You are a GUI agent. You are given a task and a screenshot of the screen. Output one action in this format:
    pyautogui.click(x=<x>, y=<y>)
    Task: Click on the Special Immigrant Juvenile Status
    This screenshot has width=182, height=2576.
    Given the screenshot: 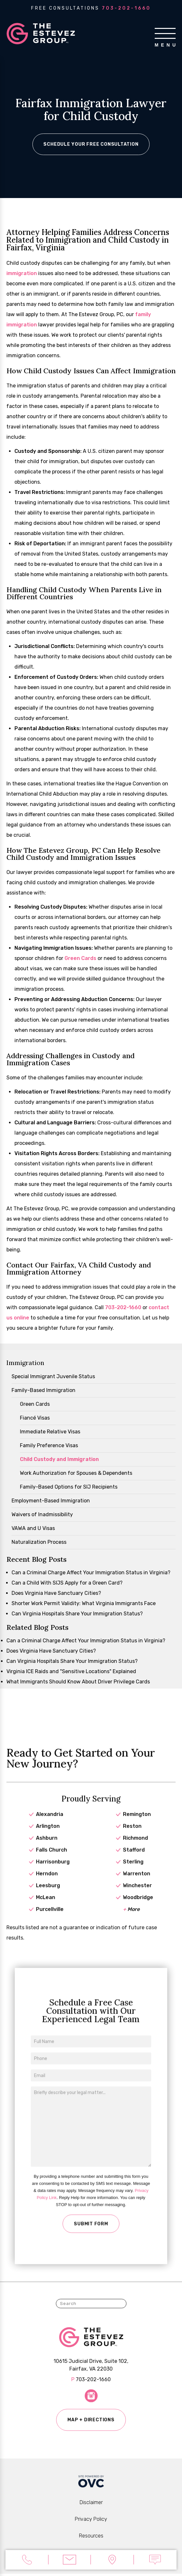 What is the action you would take?
    pyautogui.click(x=53, y=1377)
    